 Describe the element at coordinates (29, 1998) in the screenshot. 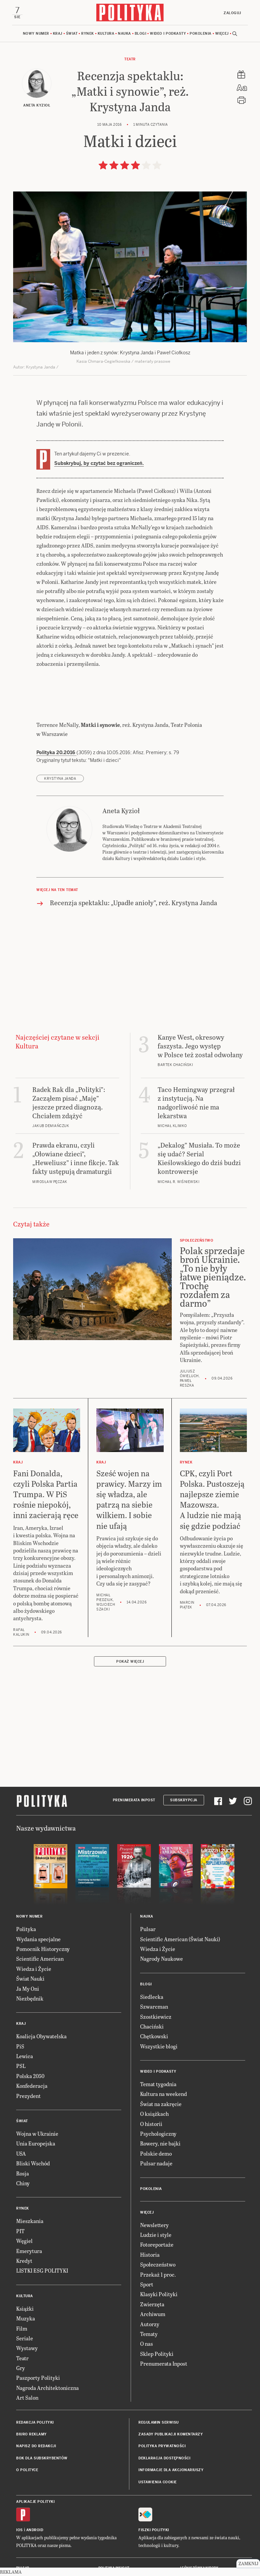

I see `Niezbędnik` at that location.